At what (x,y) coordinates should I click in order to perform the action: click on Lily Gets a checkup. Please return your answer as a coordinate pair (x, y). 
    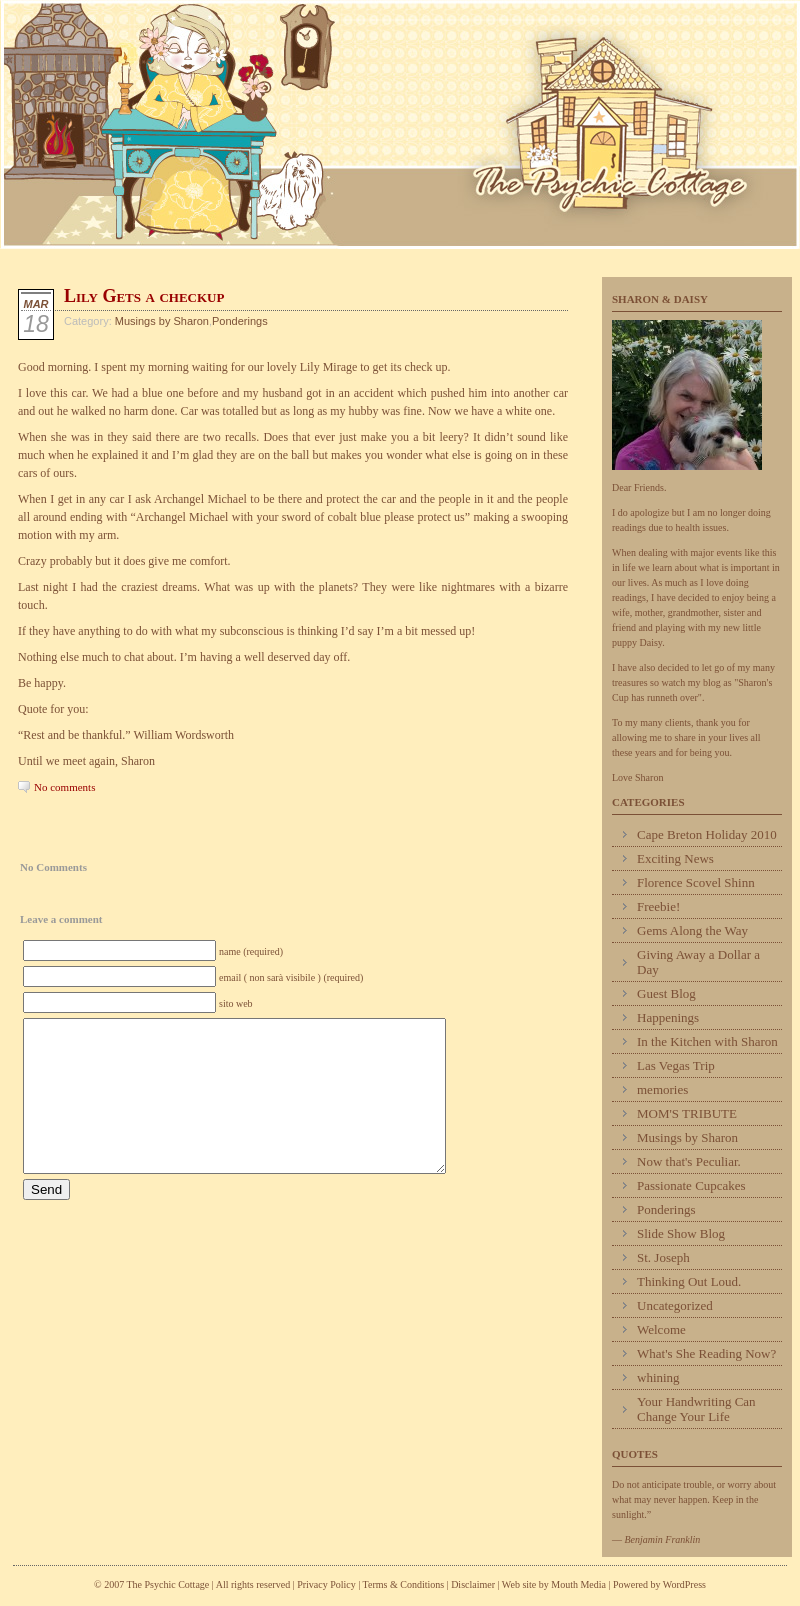
    Looking at the image, I should click on (144, 296).